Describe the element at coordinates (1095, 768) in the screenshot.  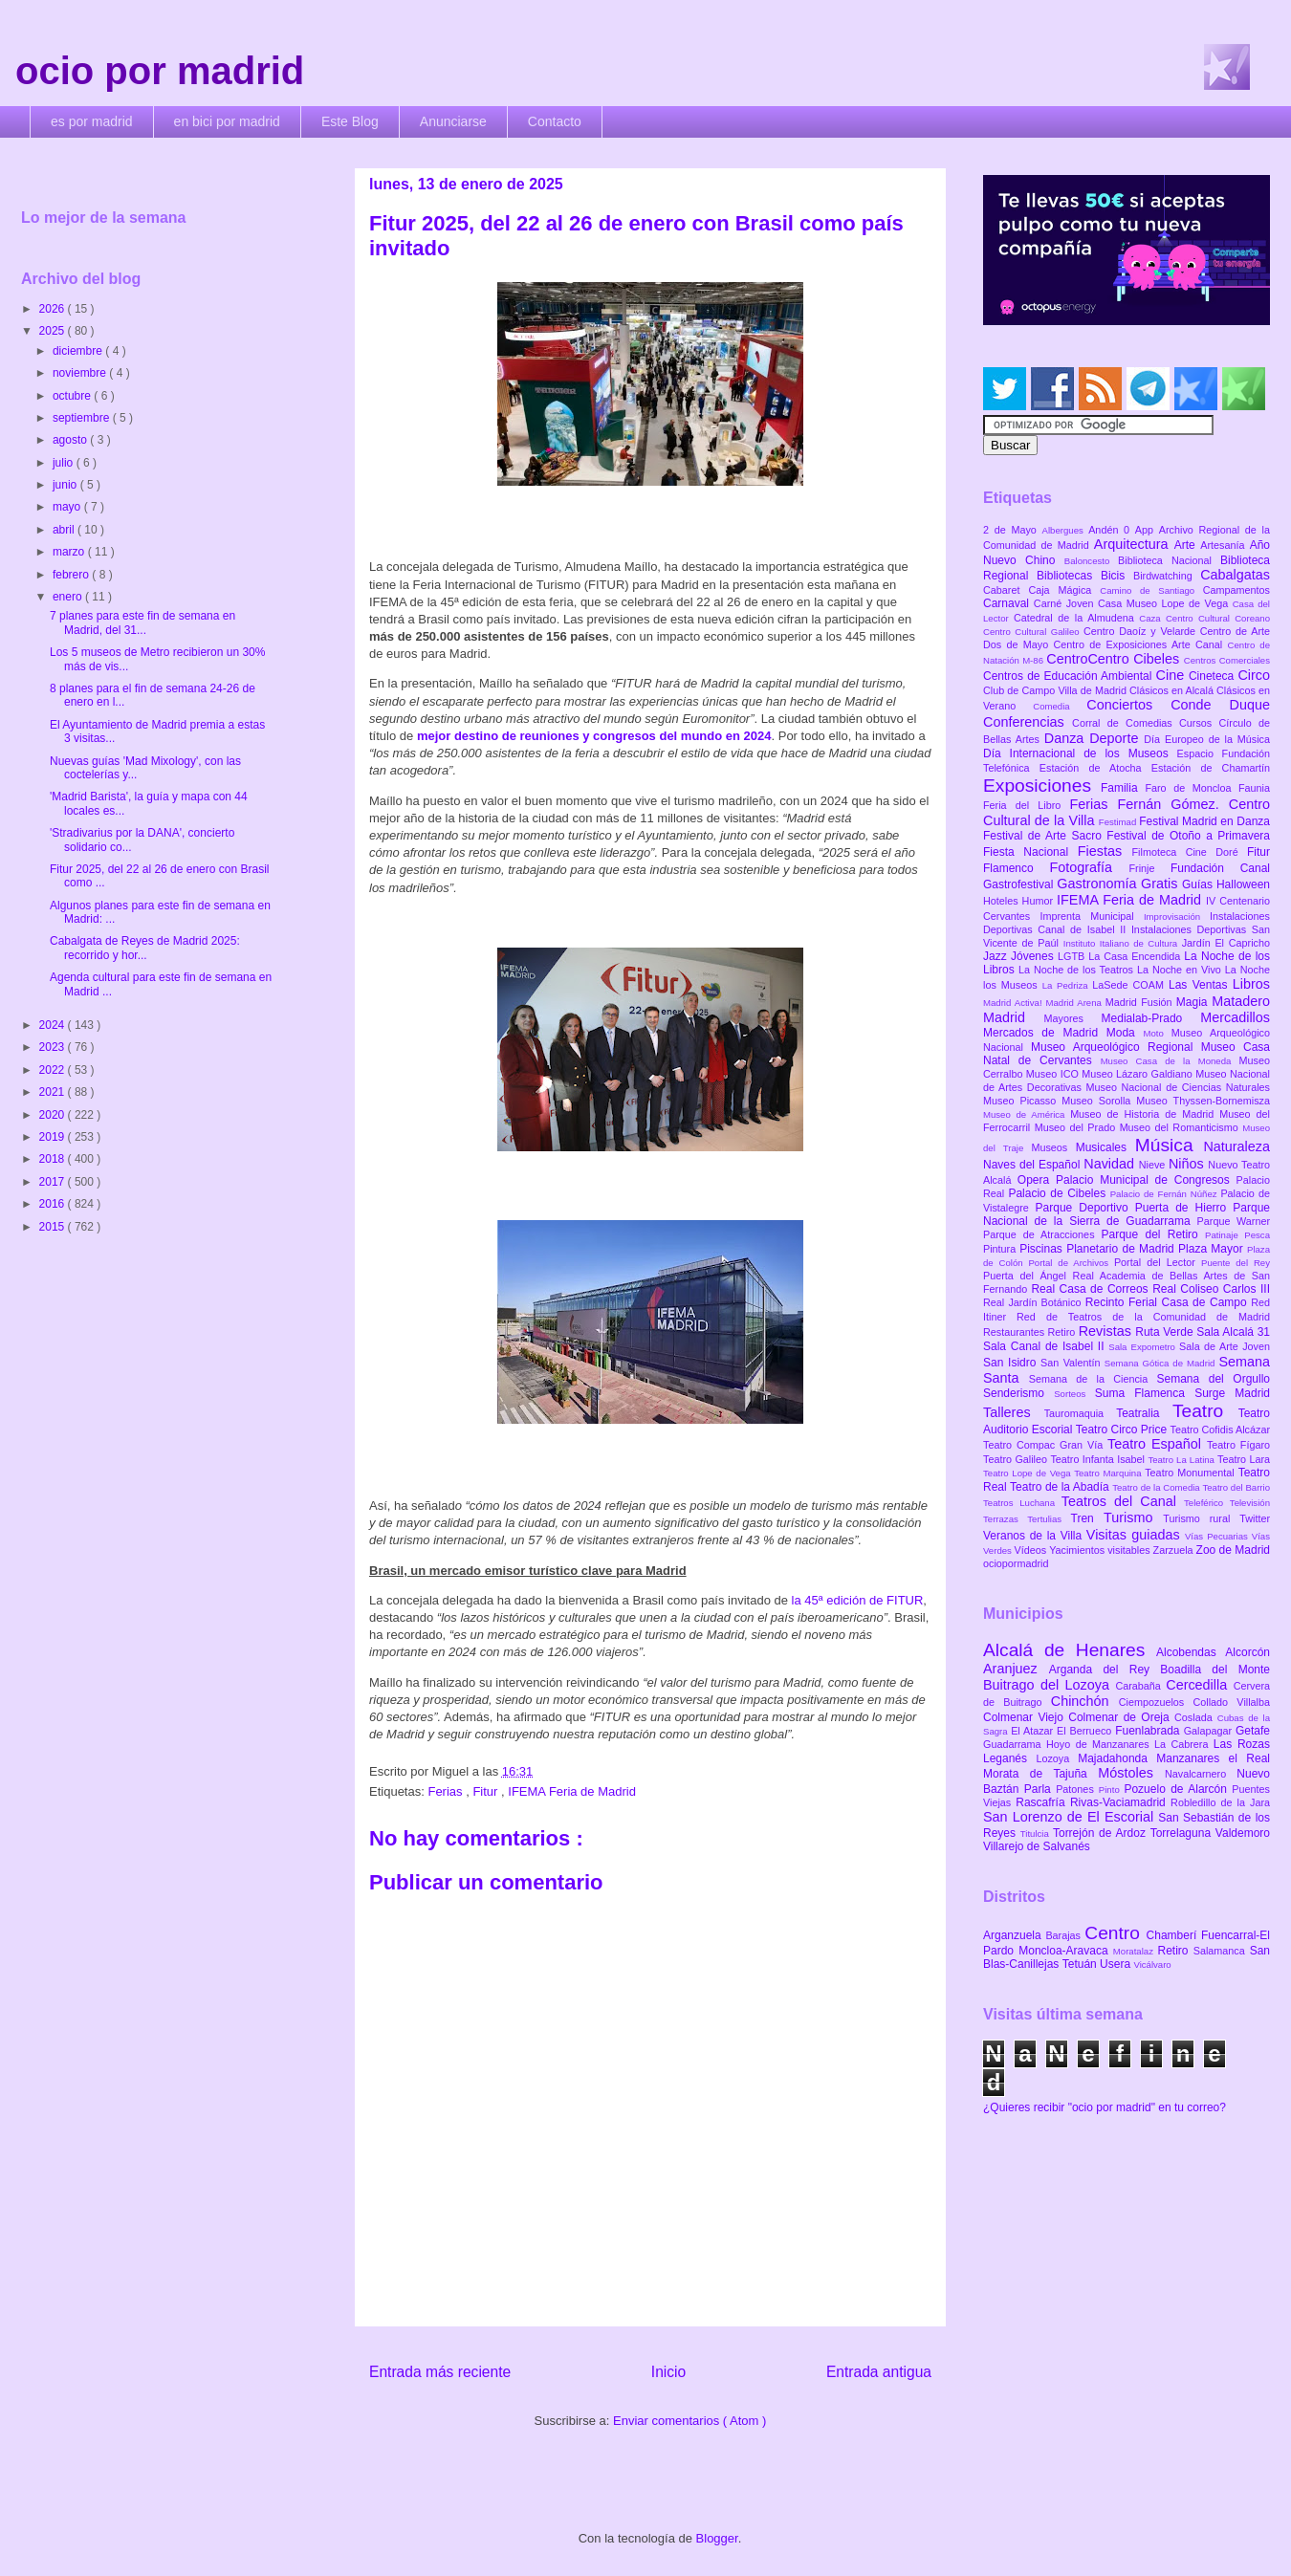
I see `Estación de Atocha` at that location.